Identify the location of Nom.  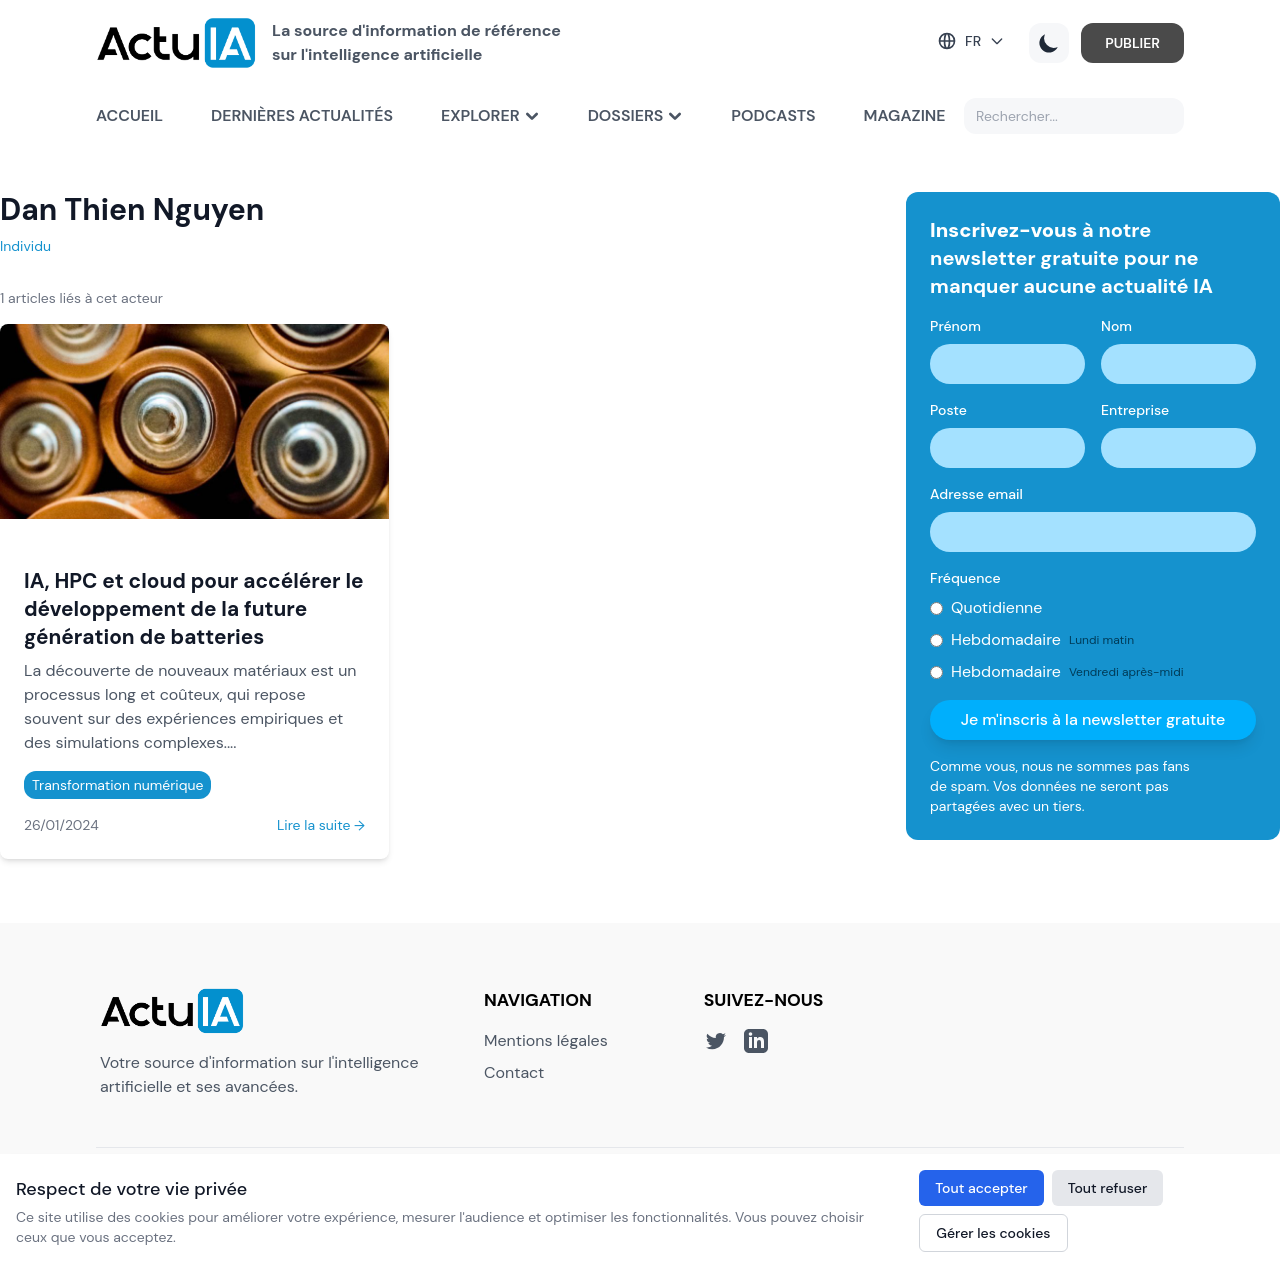
(1116, 326).